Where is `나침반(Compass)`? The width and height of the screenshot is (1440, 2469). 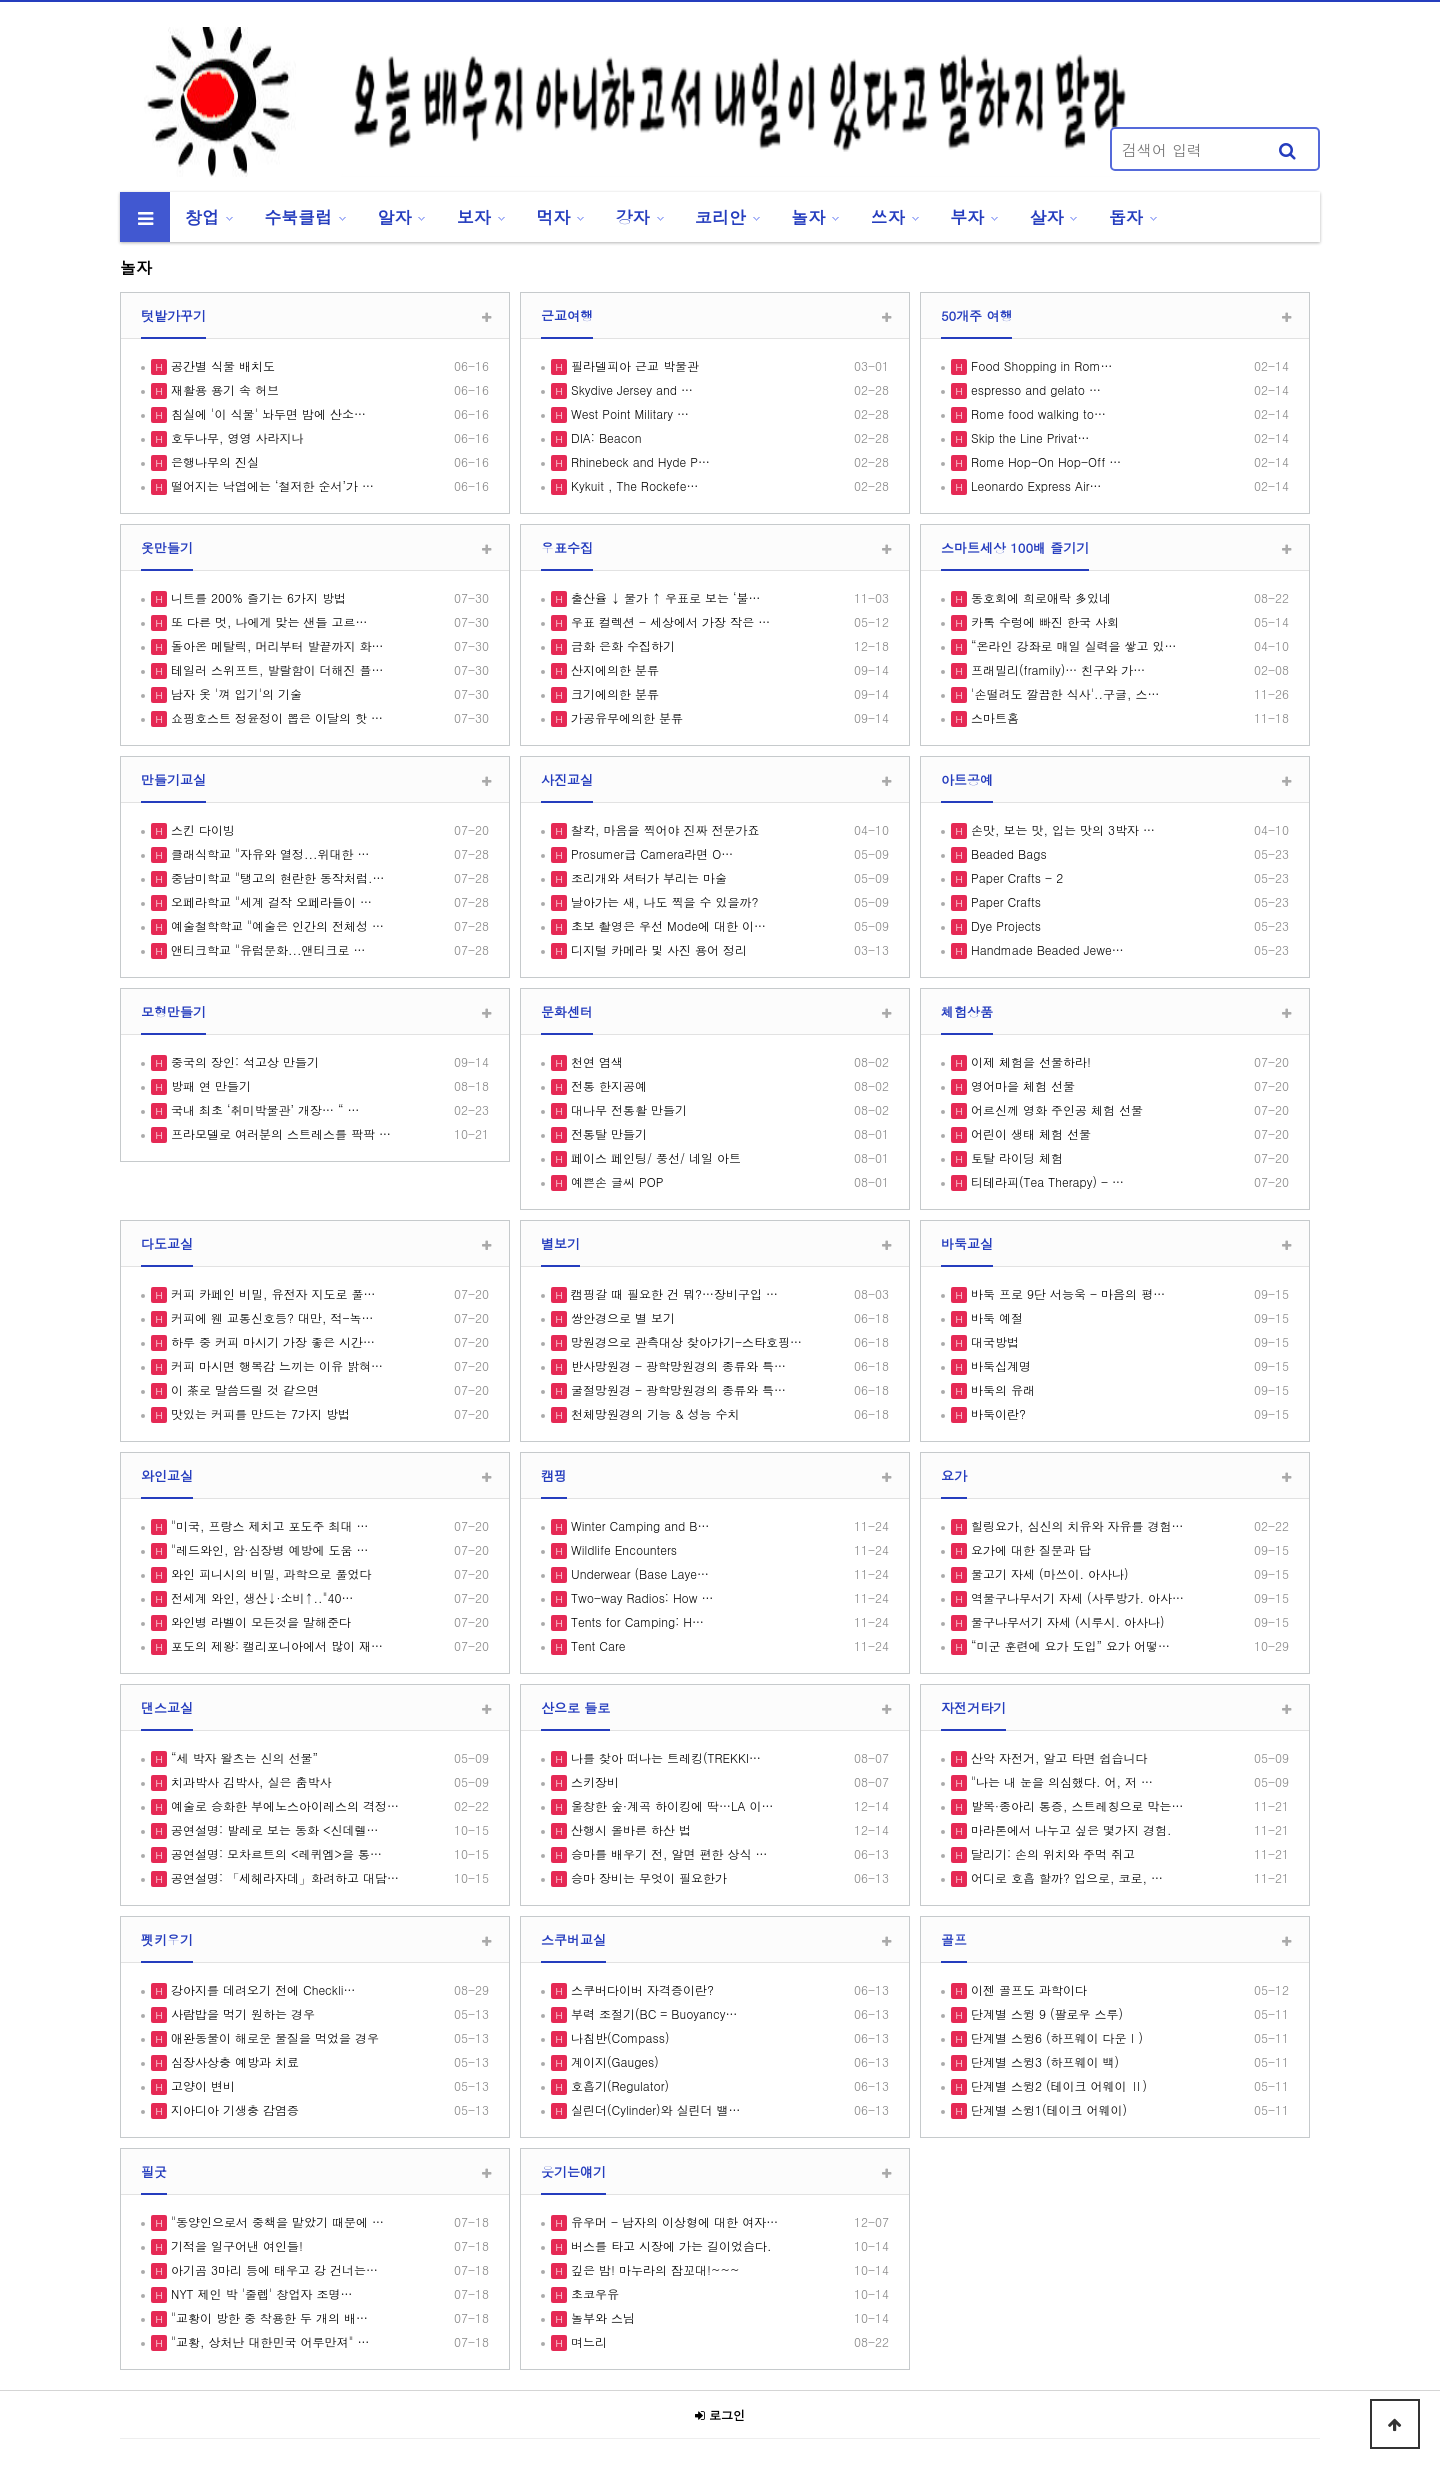 나침반(Compass) is located at coordinates (618, 2037).